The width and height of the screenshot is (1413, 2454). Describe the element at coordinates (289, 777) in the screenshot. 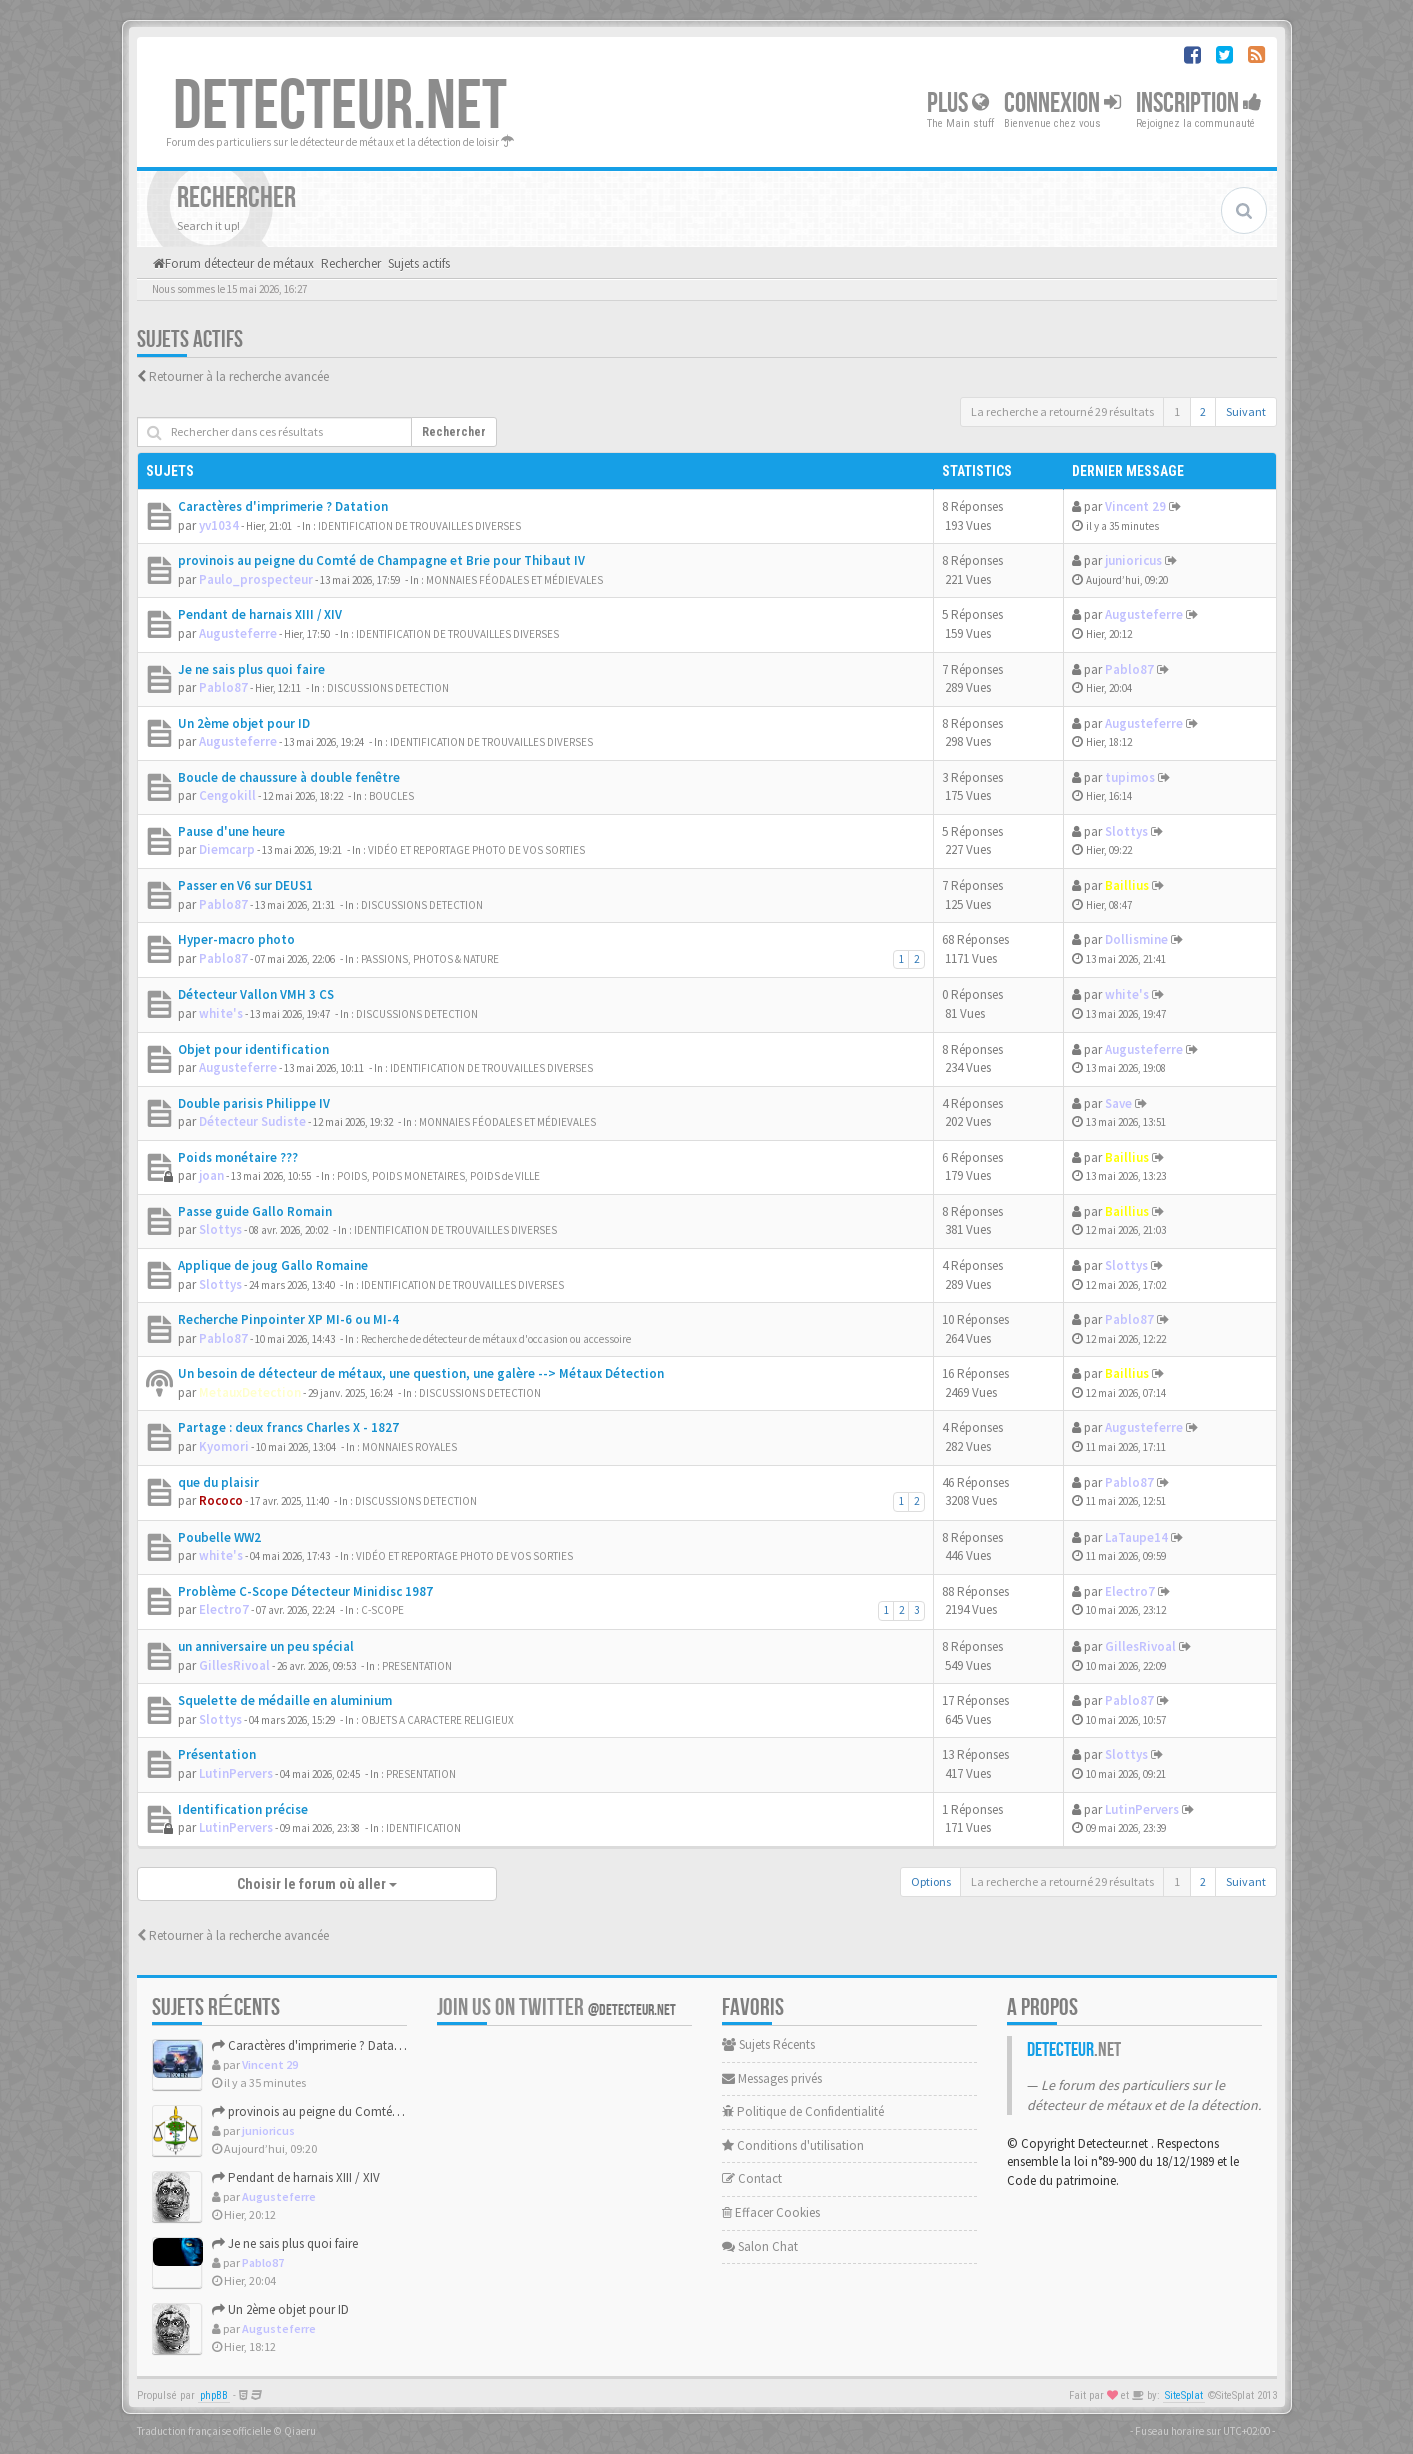

I see `Boucle de chaussure à double fenêtre` at that location.